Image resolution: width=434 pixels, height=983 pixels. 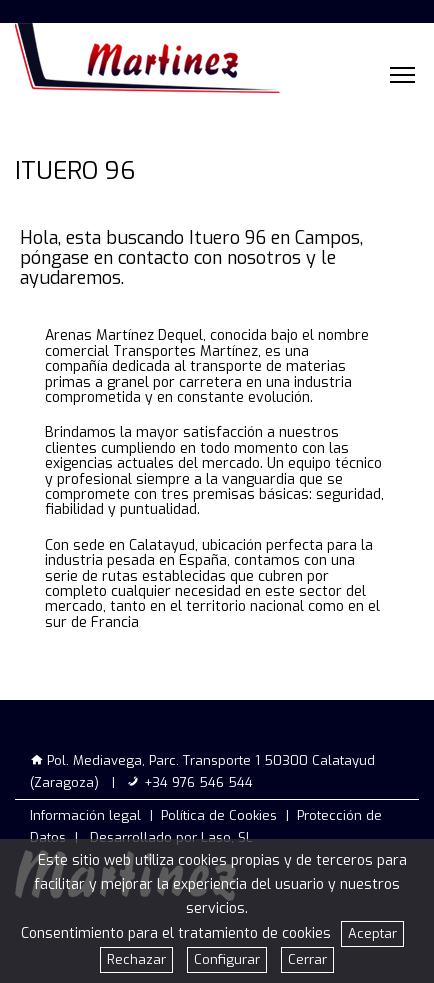 What do you see at coordinates (219, 815) in the screenshot?
I see `Política de Cookies` at bounding box center [219, 815].